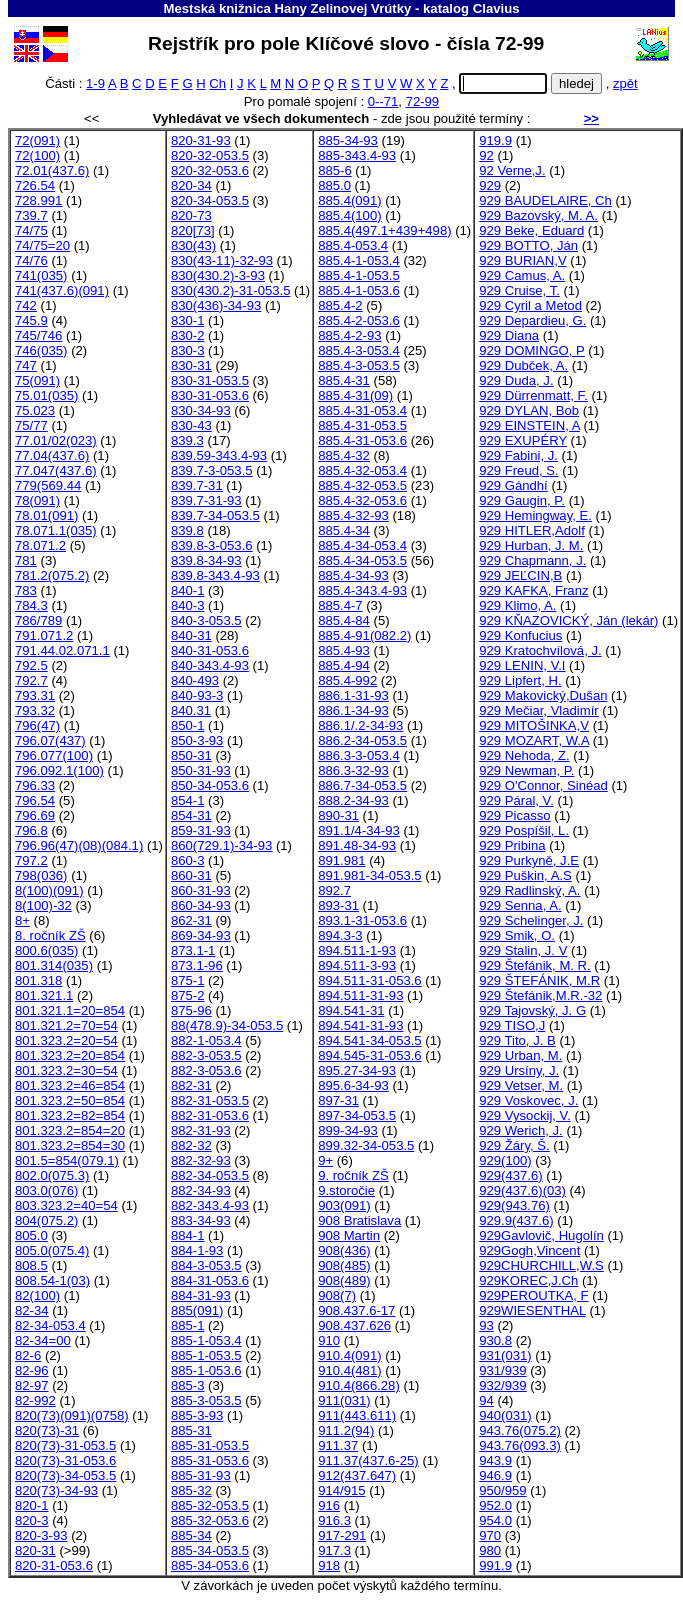  Describe the element at coordinates (340, 935) in the screenshot. I see `894.3-3` at that location.